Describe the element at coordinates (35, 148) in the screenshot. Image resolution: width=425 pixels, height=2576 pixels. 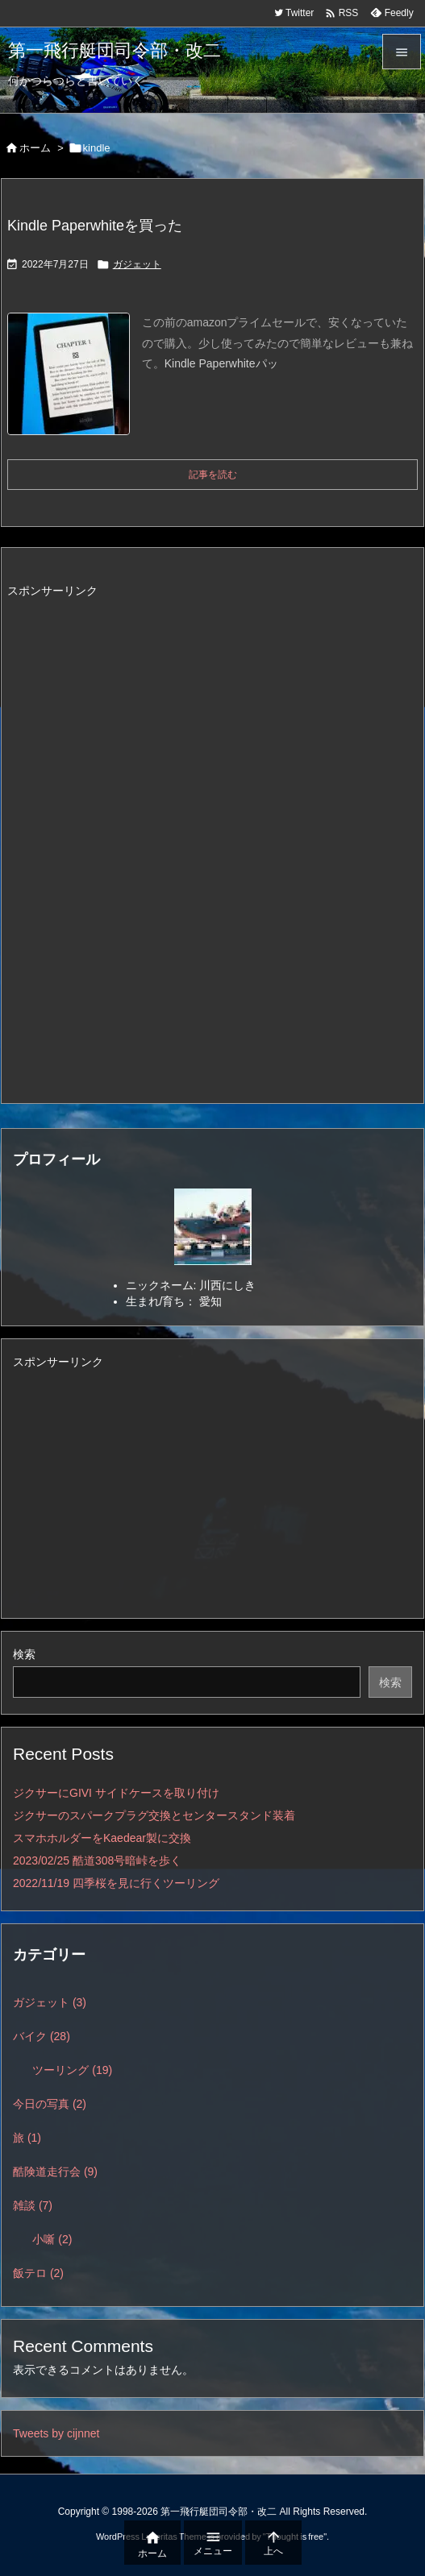
I see `ホーム` at that location.